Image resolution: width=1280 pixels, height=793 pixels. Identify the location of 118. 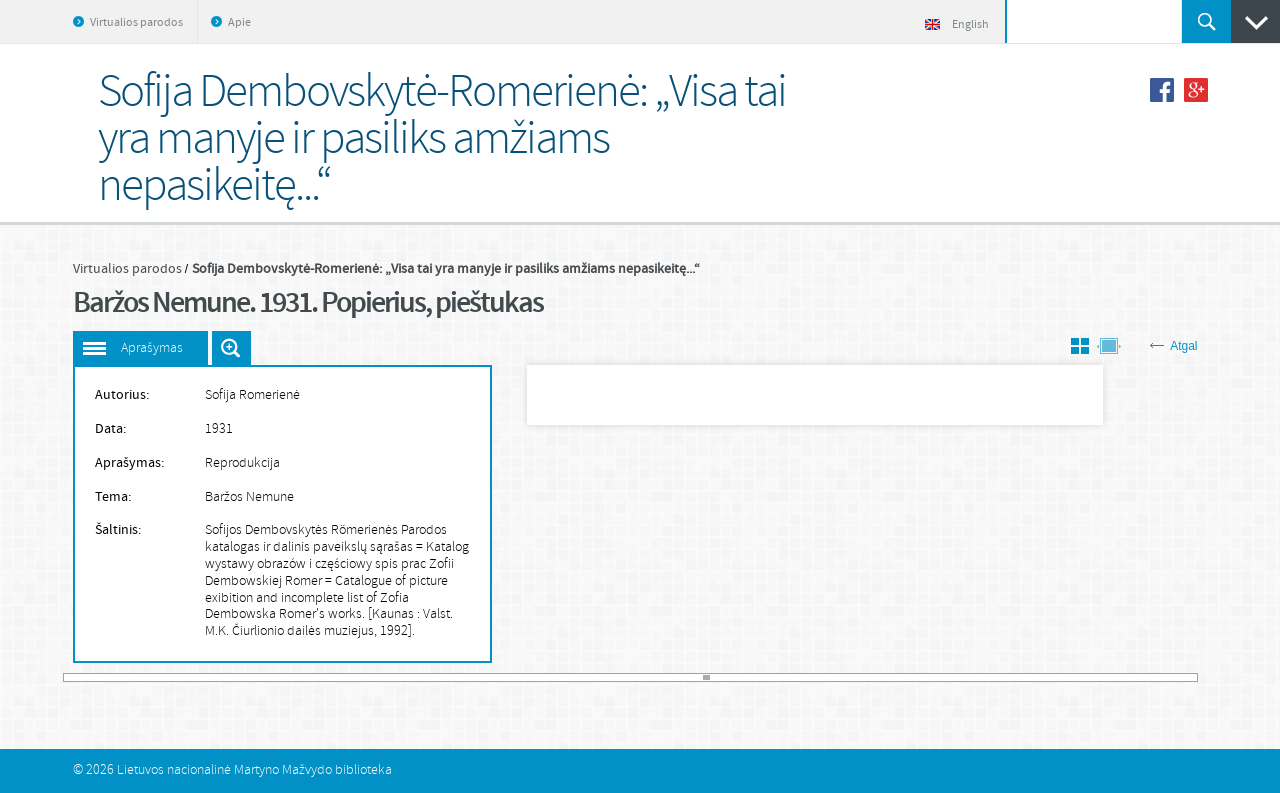
(793, 677).